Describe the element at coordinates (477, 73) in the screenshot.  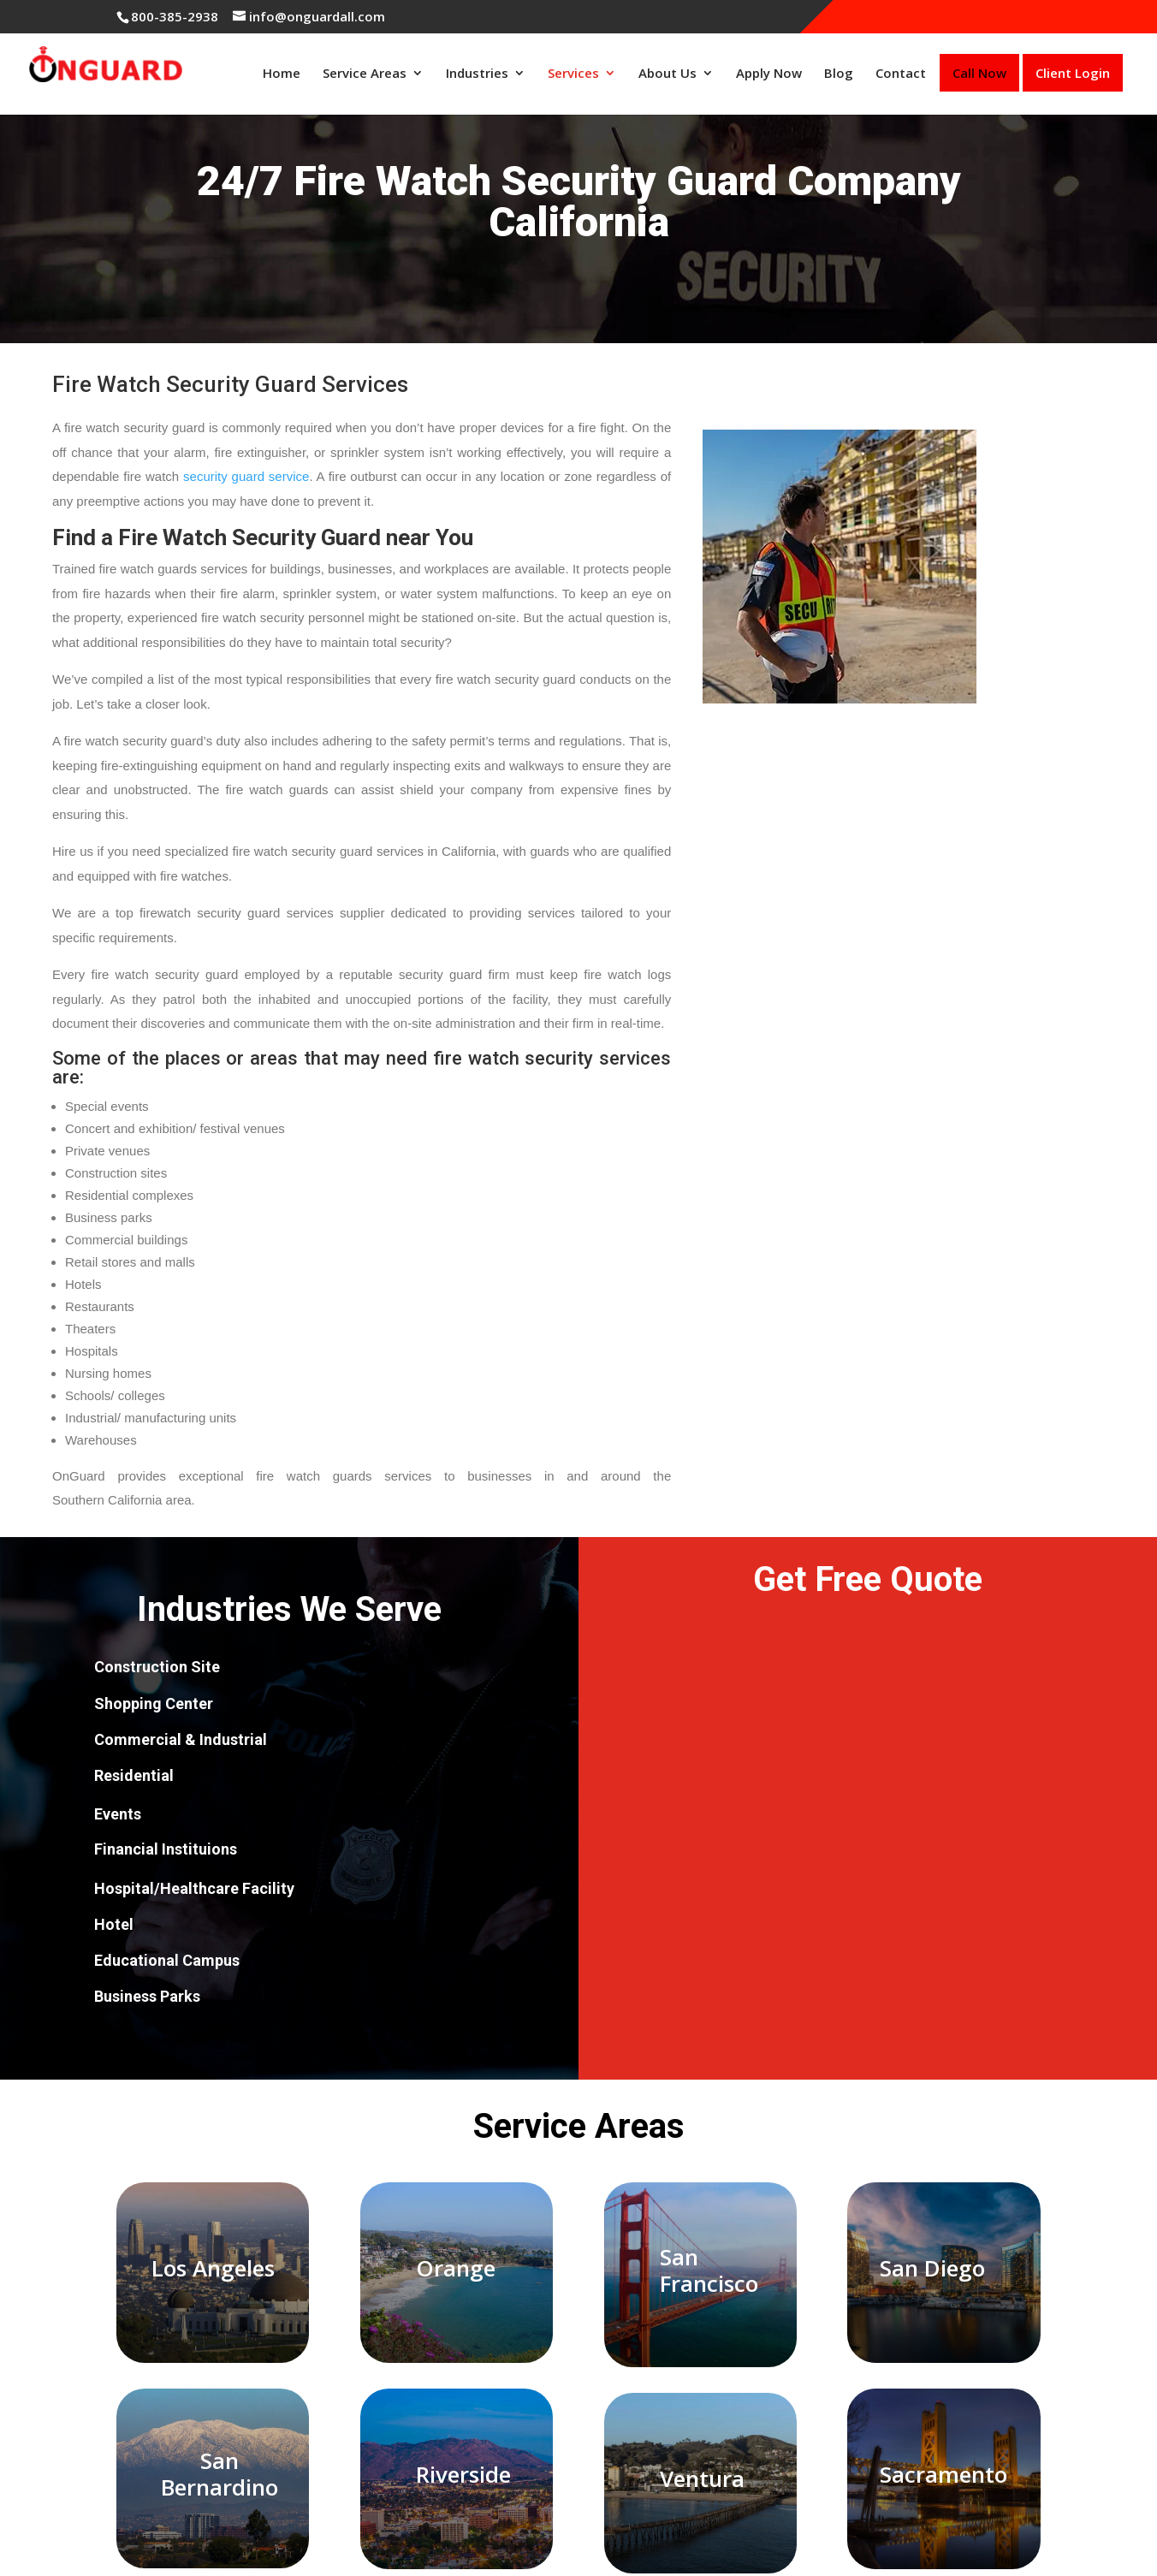
I see `Industries` at that location.